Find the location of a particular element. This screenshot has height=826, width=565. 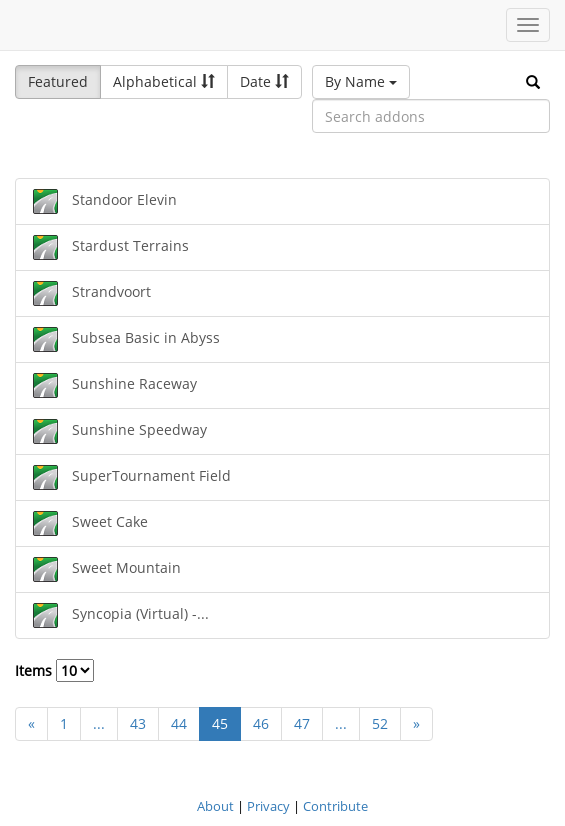

About is located at coordinates (215, 806).